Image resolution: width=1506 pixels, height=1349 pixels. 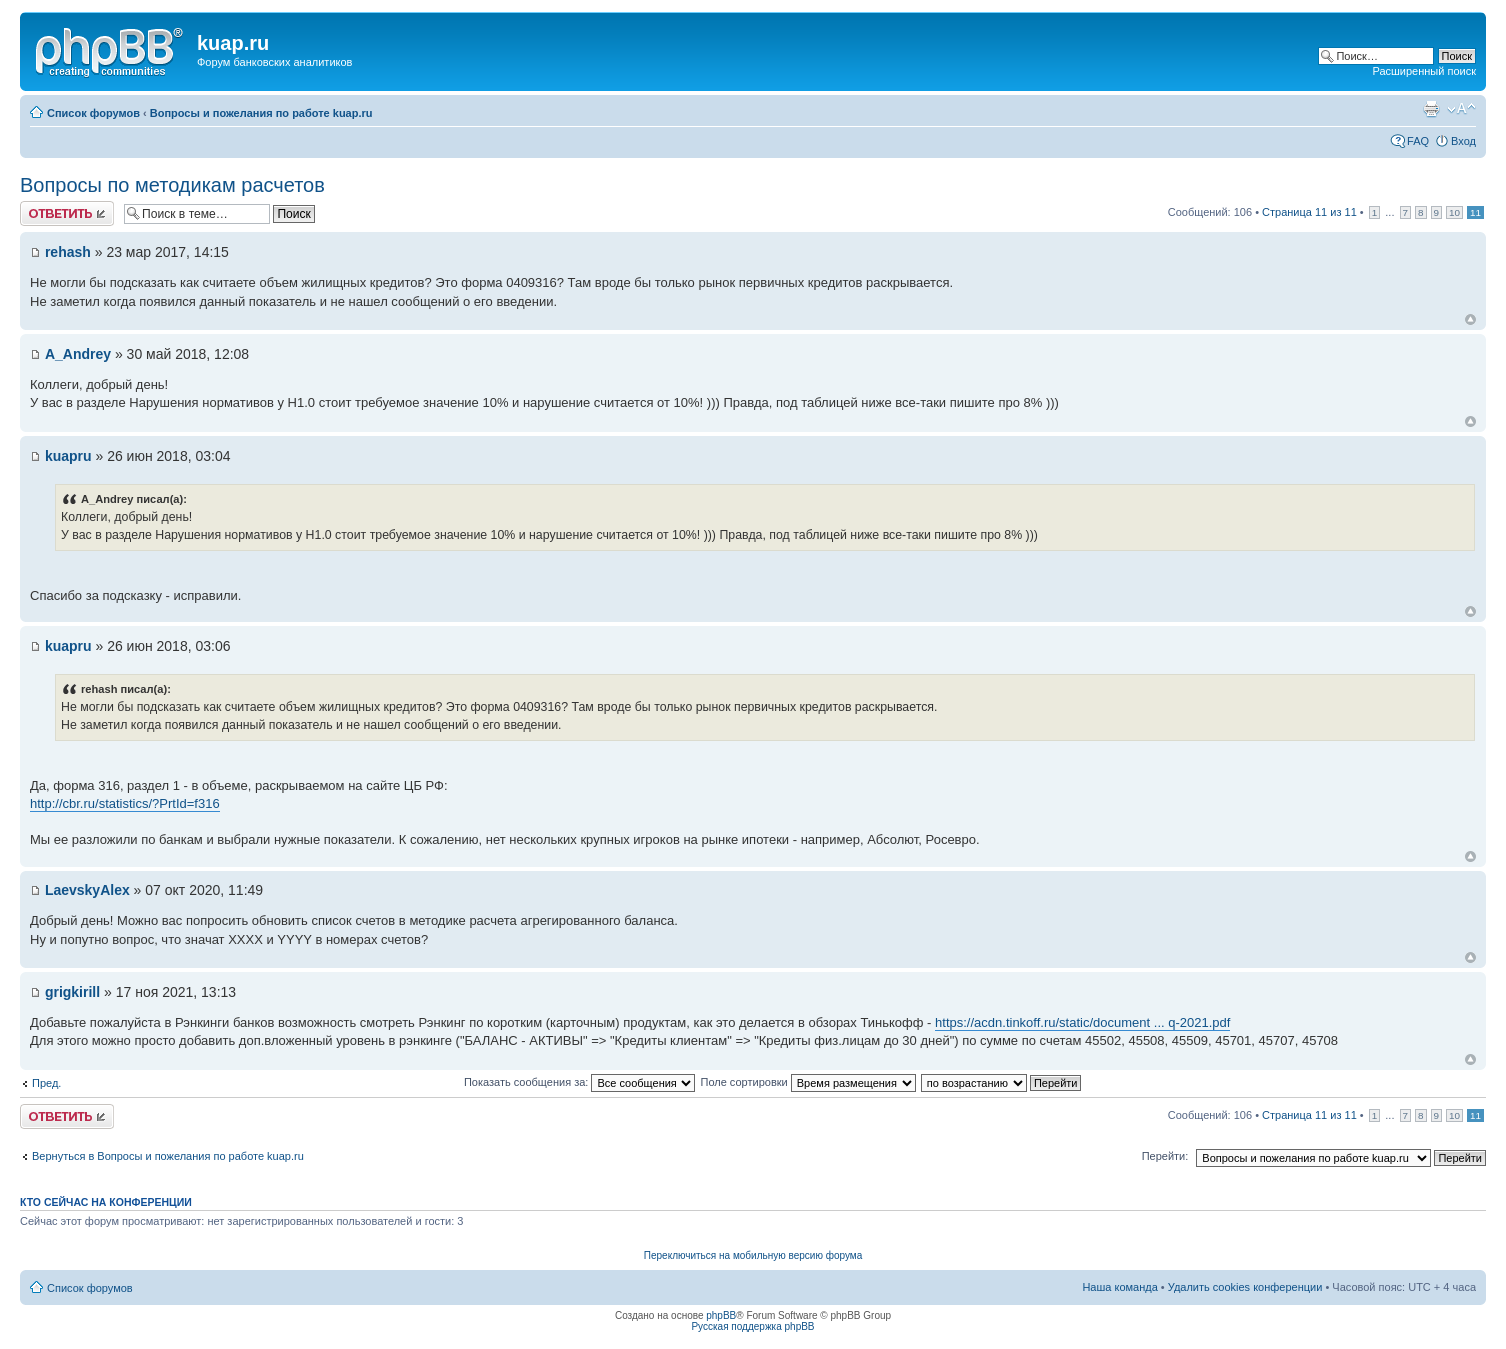 What do you see at coordinates (1119, 1287) in the screenshot?
I see `Наша команда` at bounding box center [1119, 1287].